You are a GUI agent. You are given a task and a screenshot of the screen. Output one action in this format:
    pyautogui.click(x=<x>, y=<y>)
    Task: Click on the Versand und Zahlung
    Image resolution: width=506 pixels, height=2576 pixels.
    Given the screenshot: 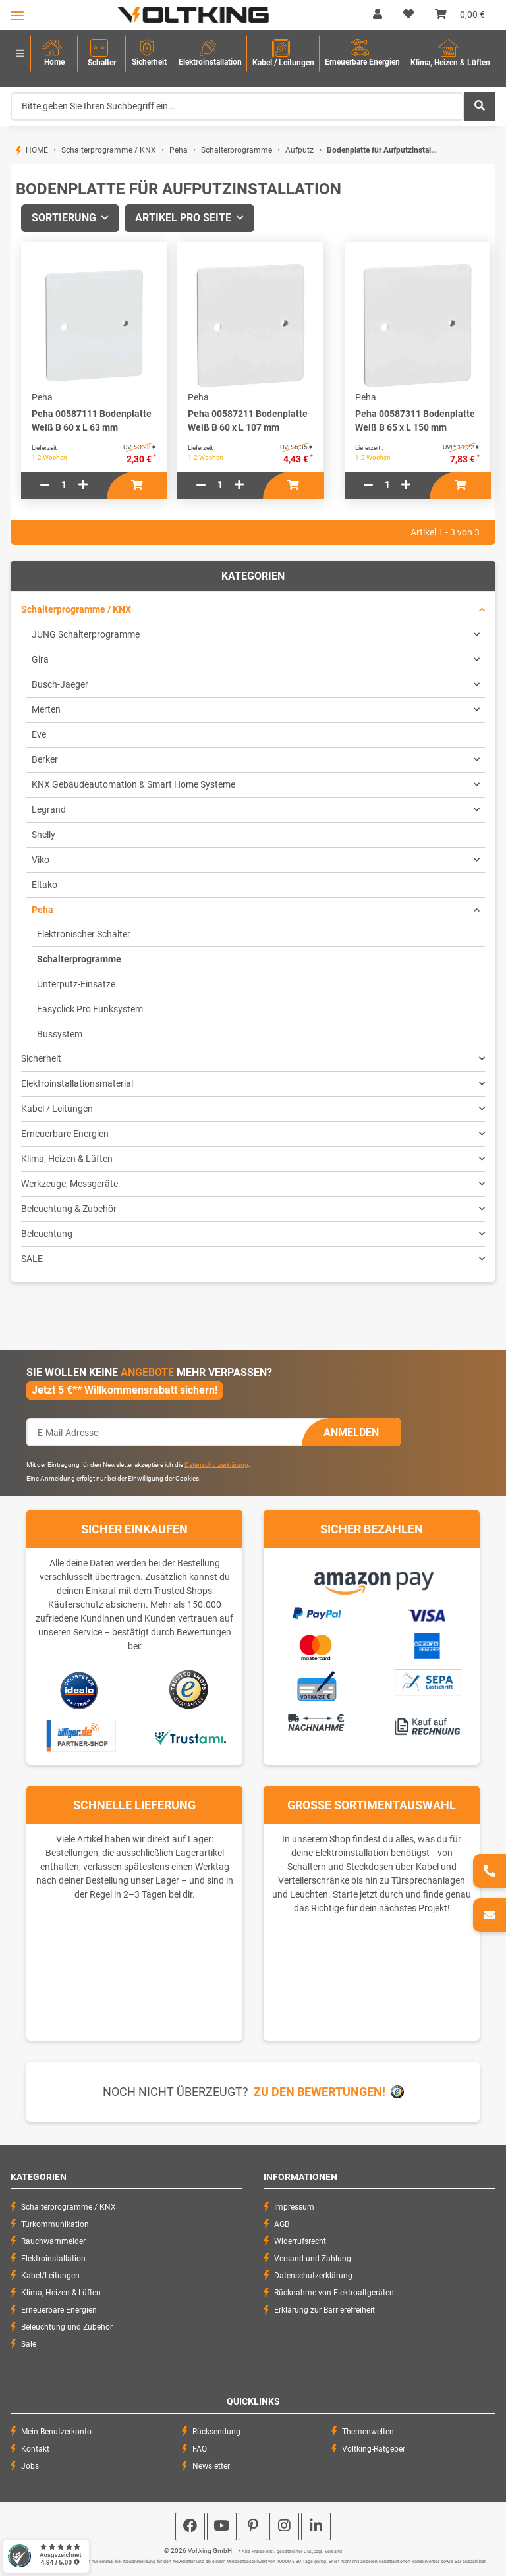 What is the action you would take?
    pyautogui.click(x=312, y=2258)
    